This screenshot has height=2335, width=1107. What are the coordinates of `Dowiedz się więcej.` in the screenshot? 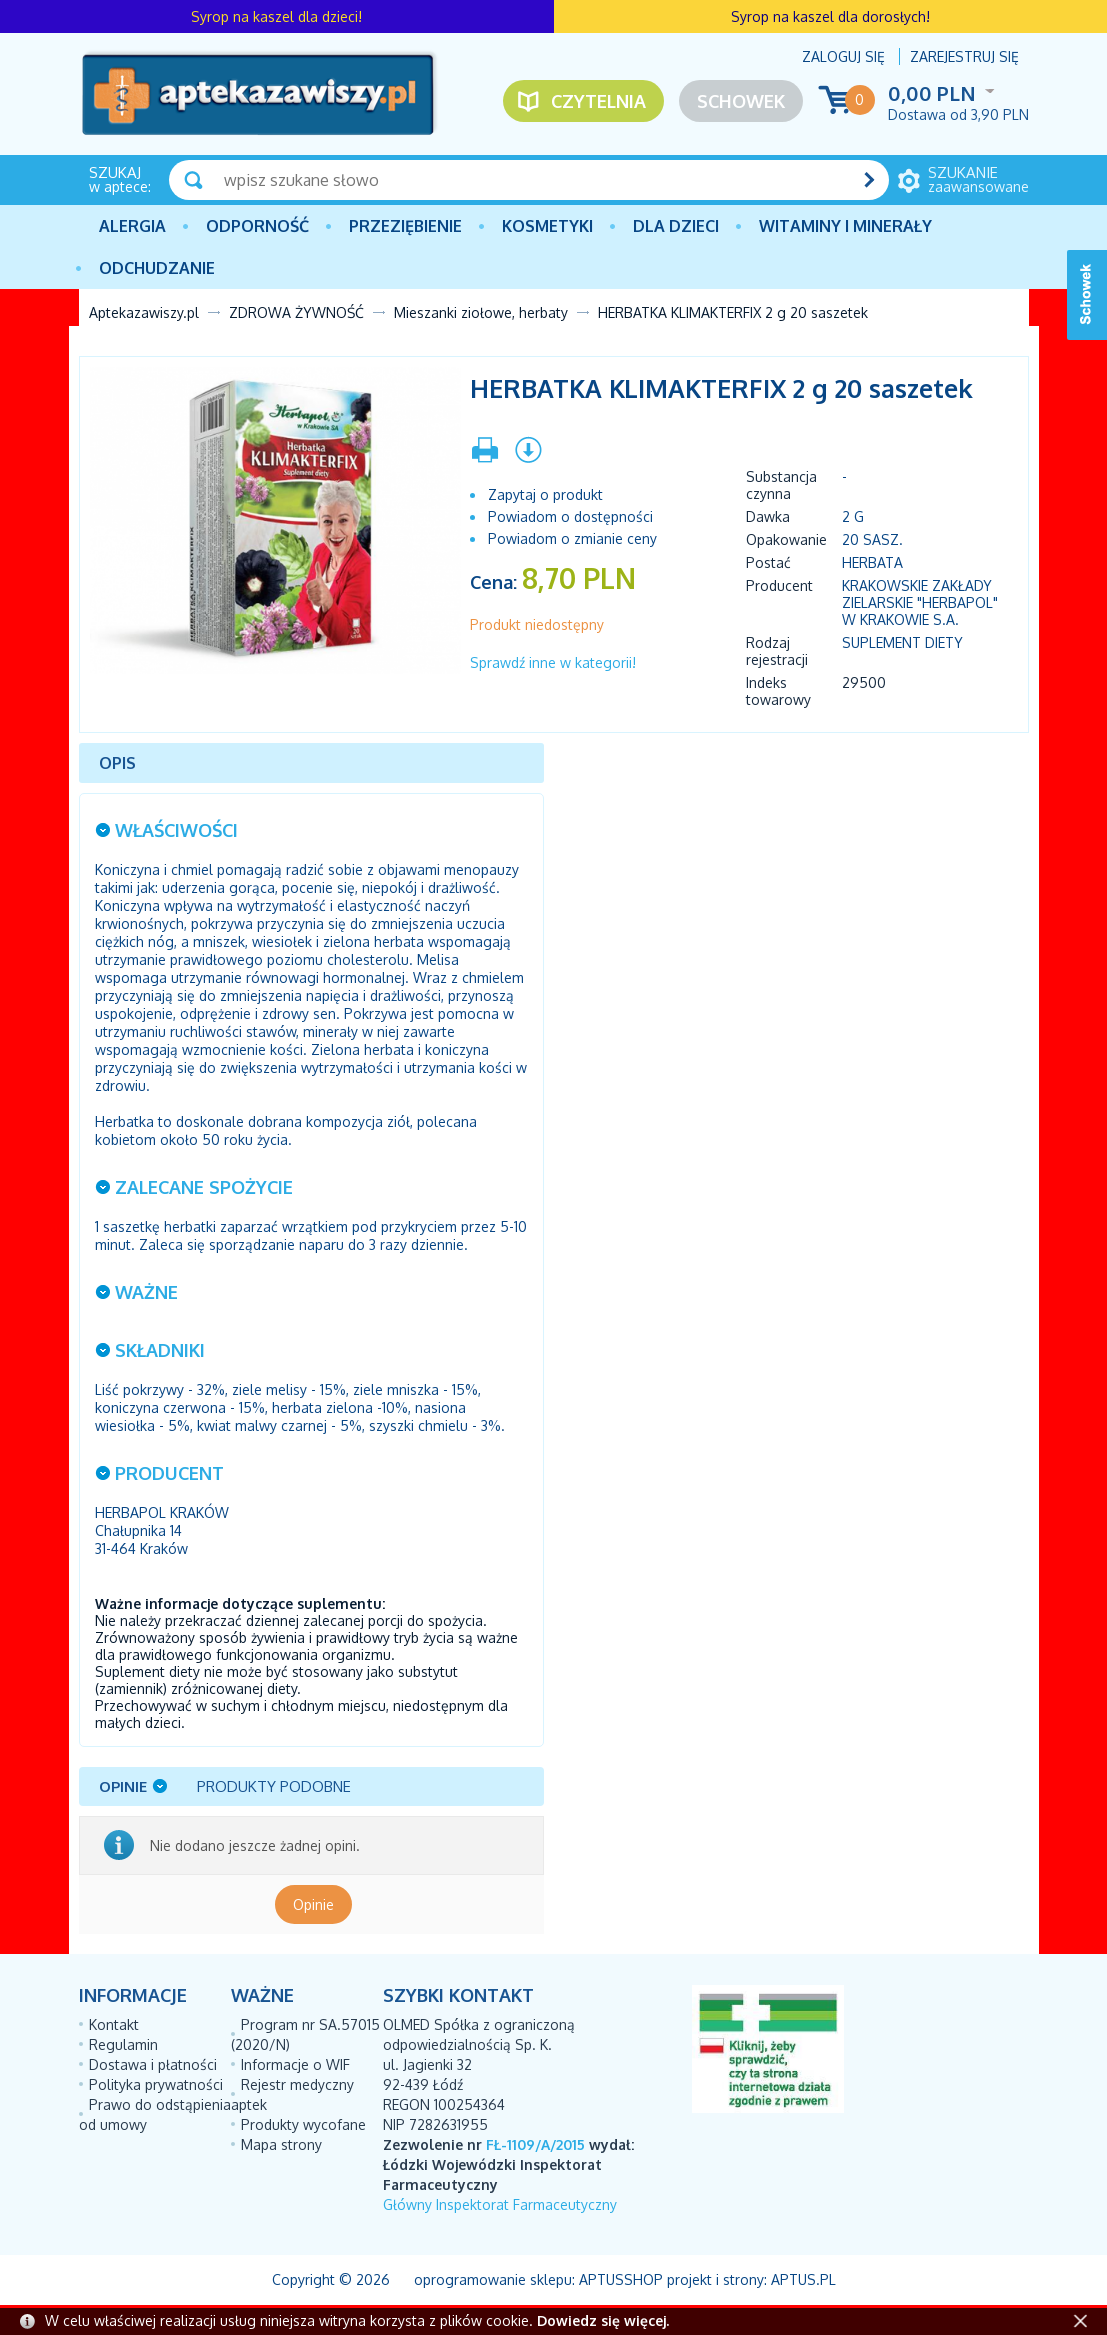 It's located at (603, 2320).